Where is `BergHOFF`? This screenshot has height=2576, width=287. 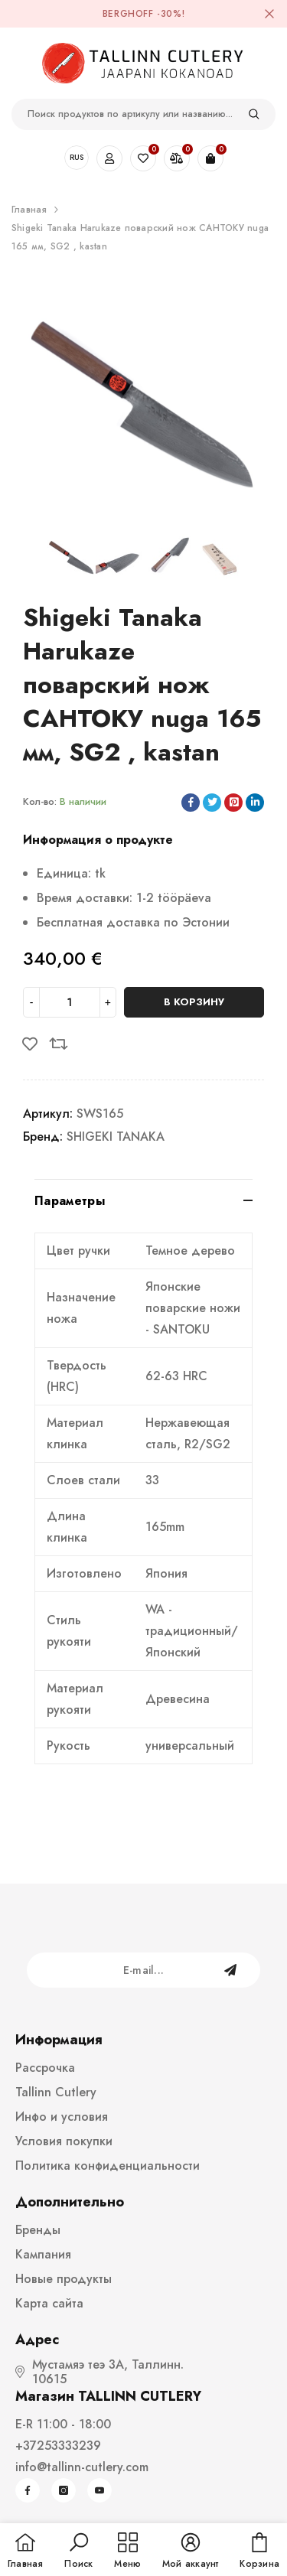 BergHOFF is located at coordinates (128, 14).